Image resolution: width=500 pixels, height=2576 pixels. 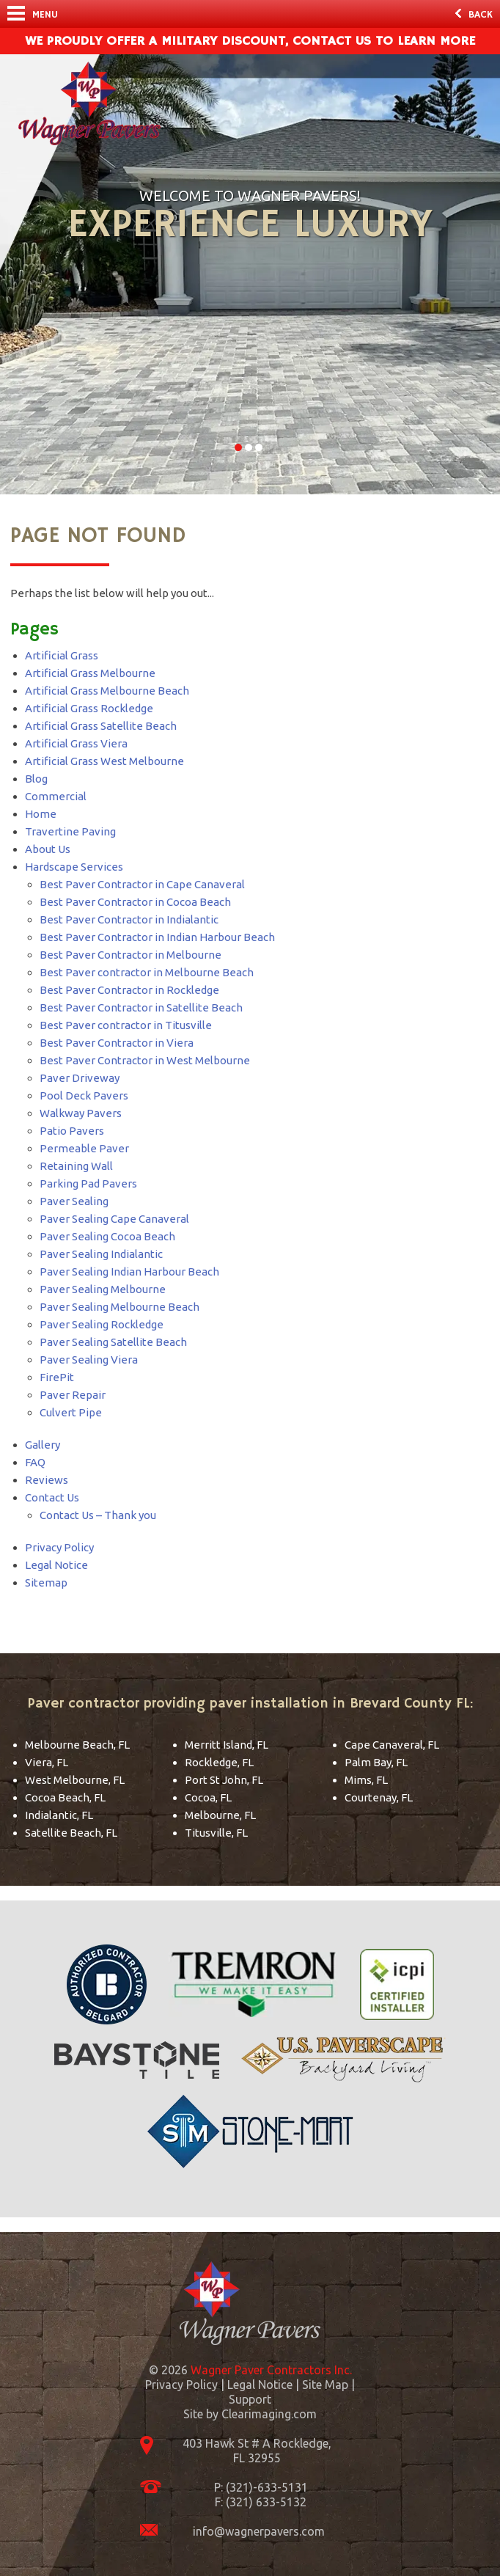 What do you see at coordinates (474, 14) in the screenshot?
I see `Back` at bounding box center [474, 14].